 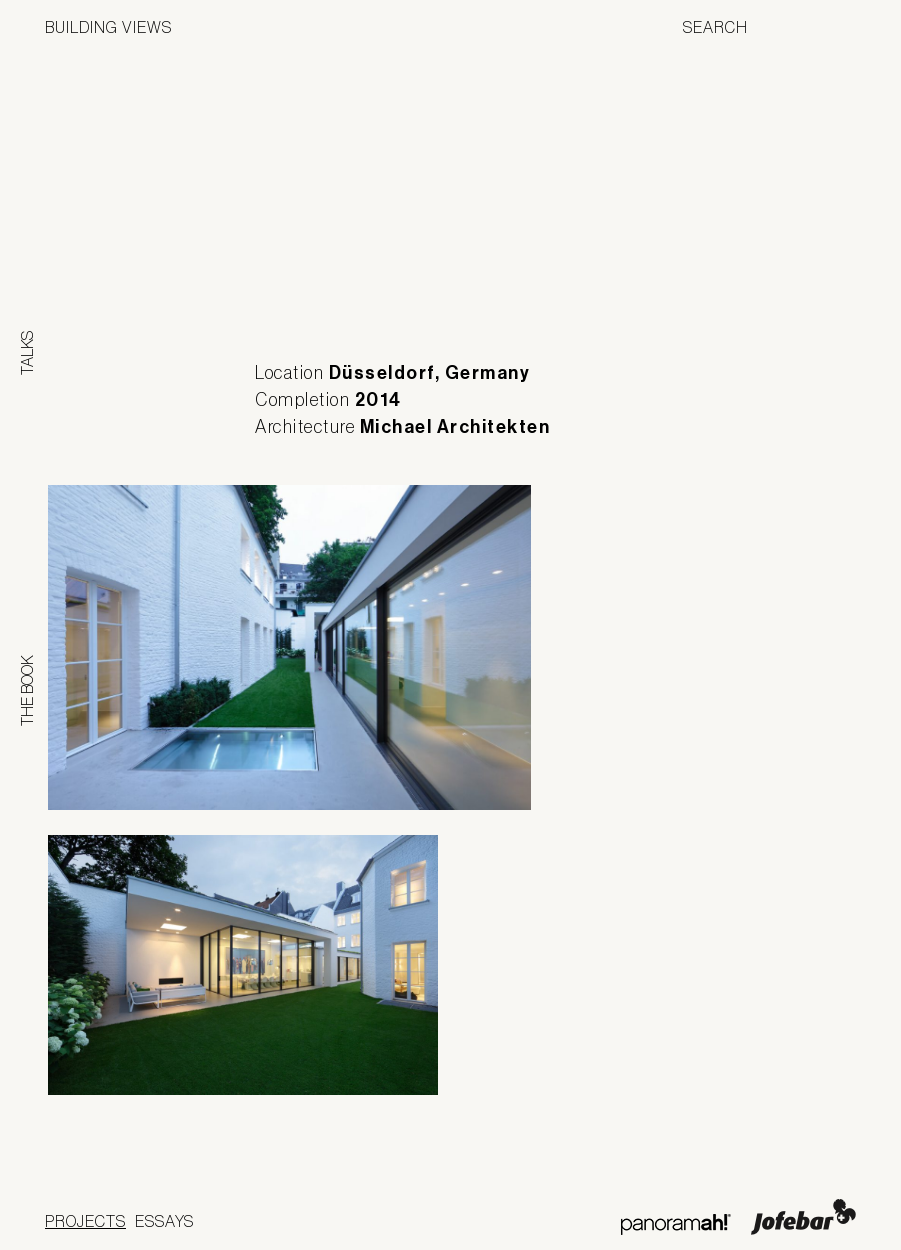 I want to click on Building Views, so click(x=108, y=27).